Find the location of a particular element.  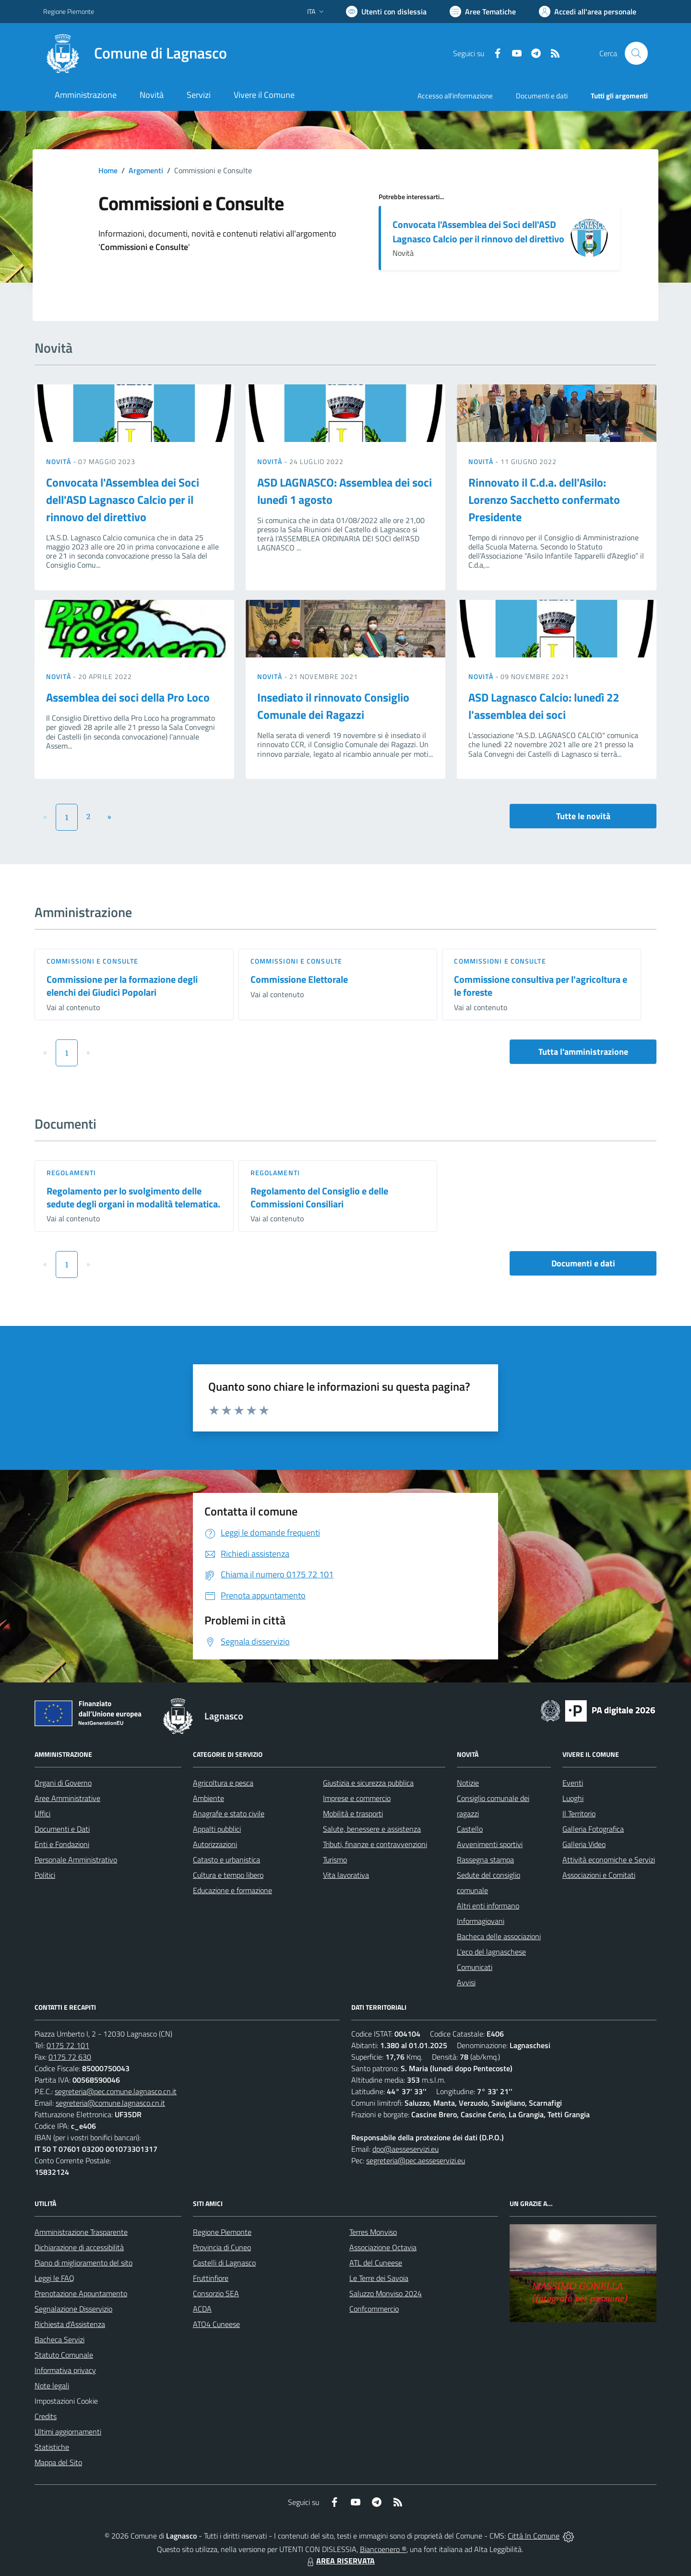

Confcommercio is located at coordinates (374, 2308).